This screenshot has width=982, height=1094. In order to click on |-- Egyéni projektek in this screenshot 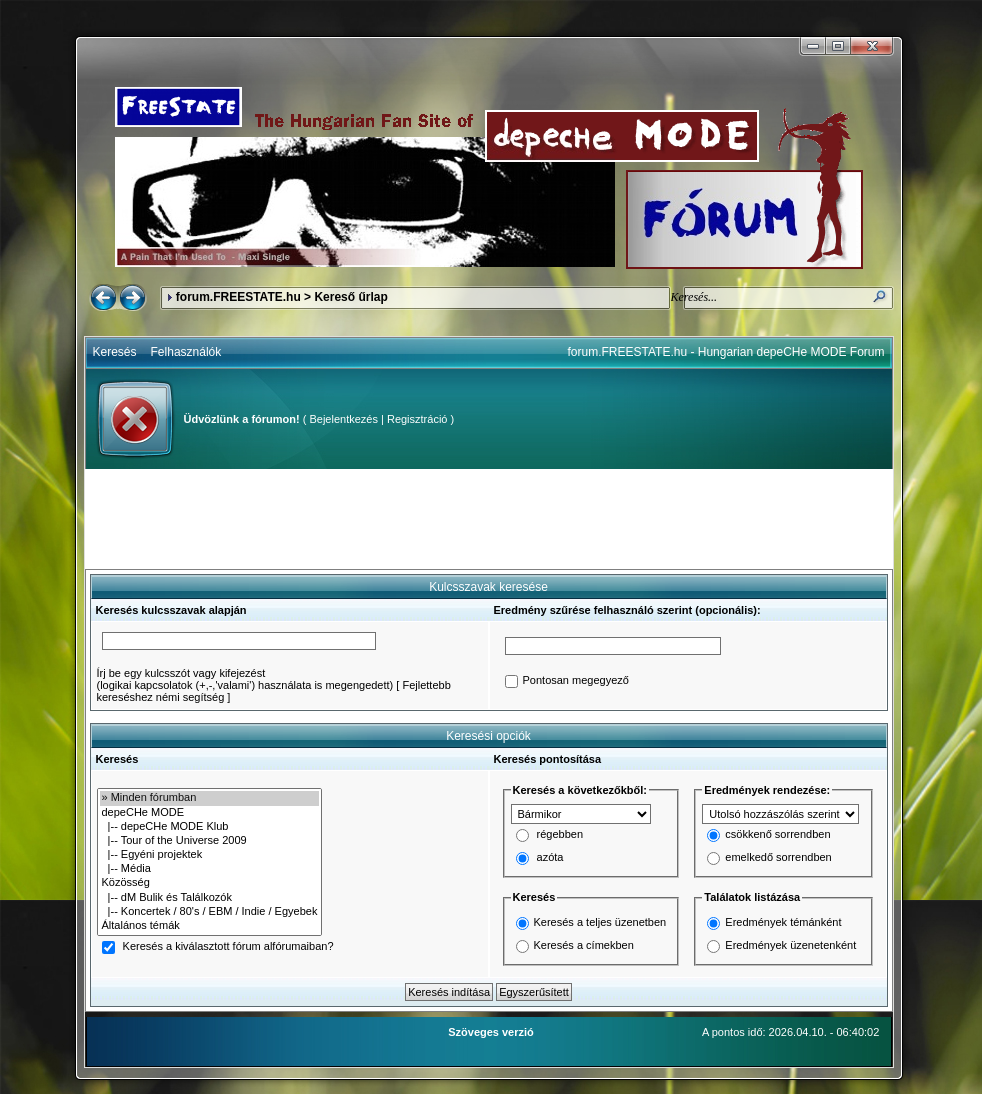, I will do `click(210, 855)`.